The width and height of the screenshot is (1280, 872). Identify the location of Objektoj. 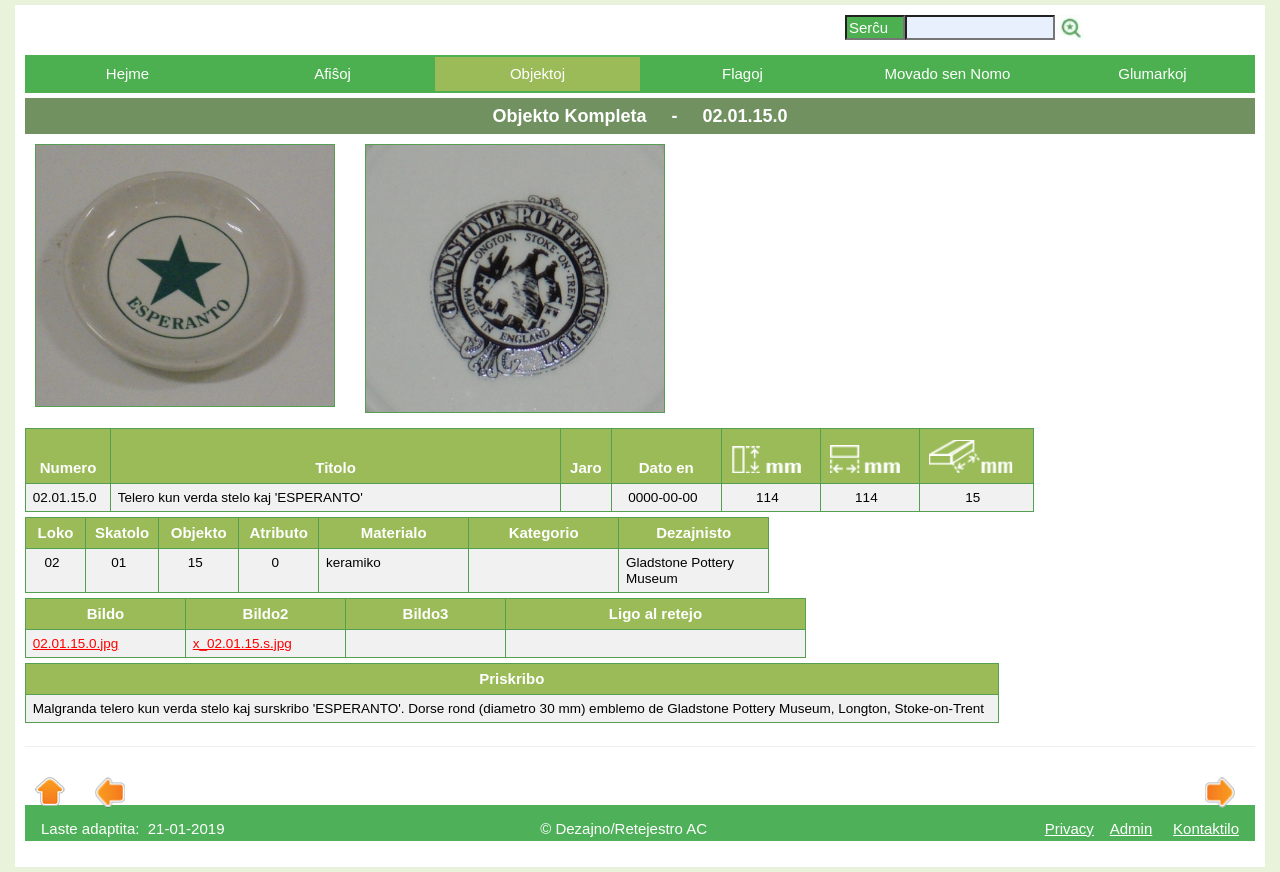
(537, 73).